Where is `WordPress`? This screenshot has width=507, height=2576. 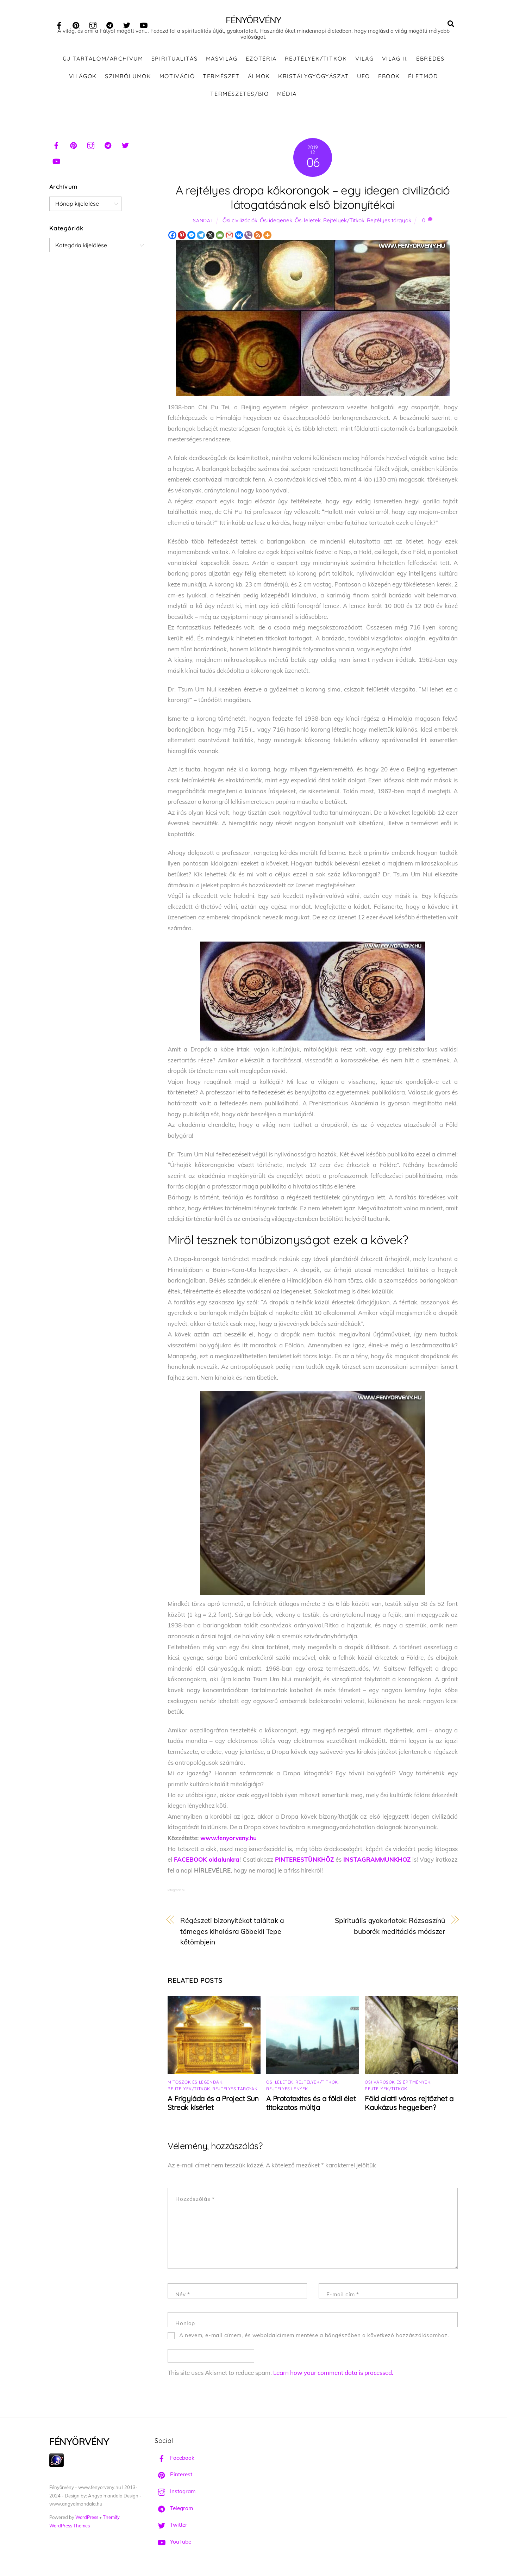 WordPress is located at coordinates (86, 2522).